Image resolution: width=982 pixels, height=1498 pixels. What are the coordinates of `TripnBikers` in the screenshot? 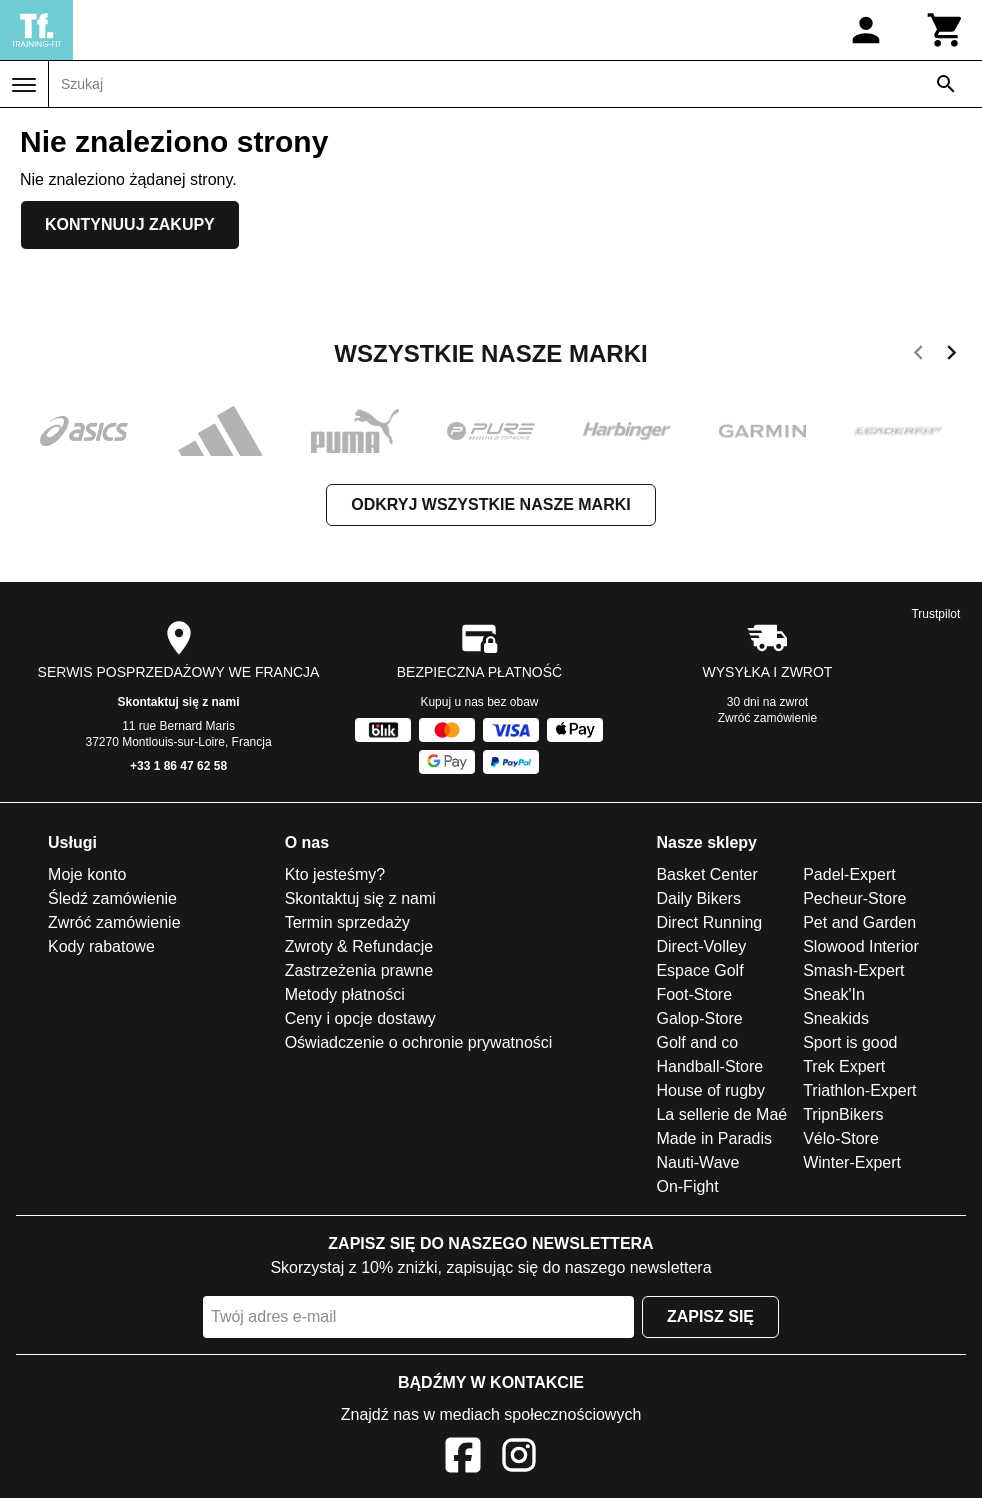 It's located at (843, 1114).